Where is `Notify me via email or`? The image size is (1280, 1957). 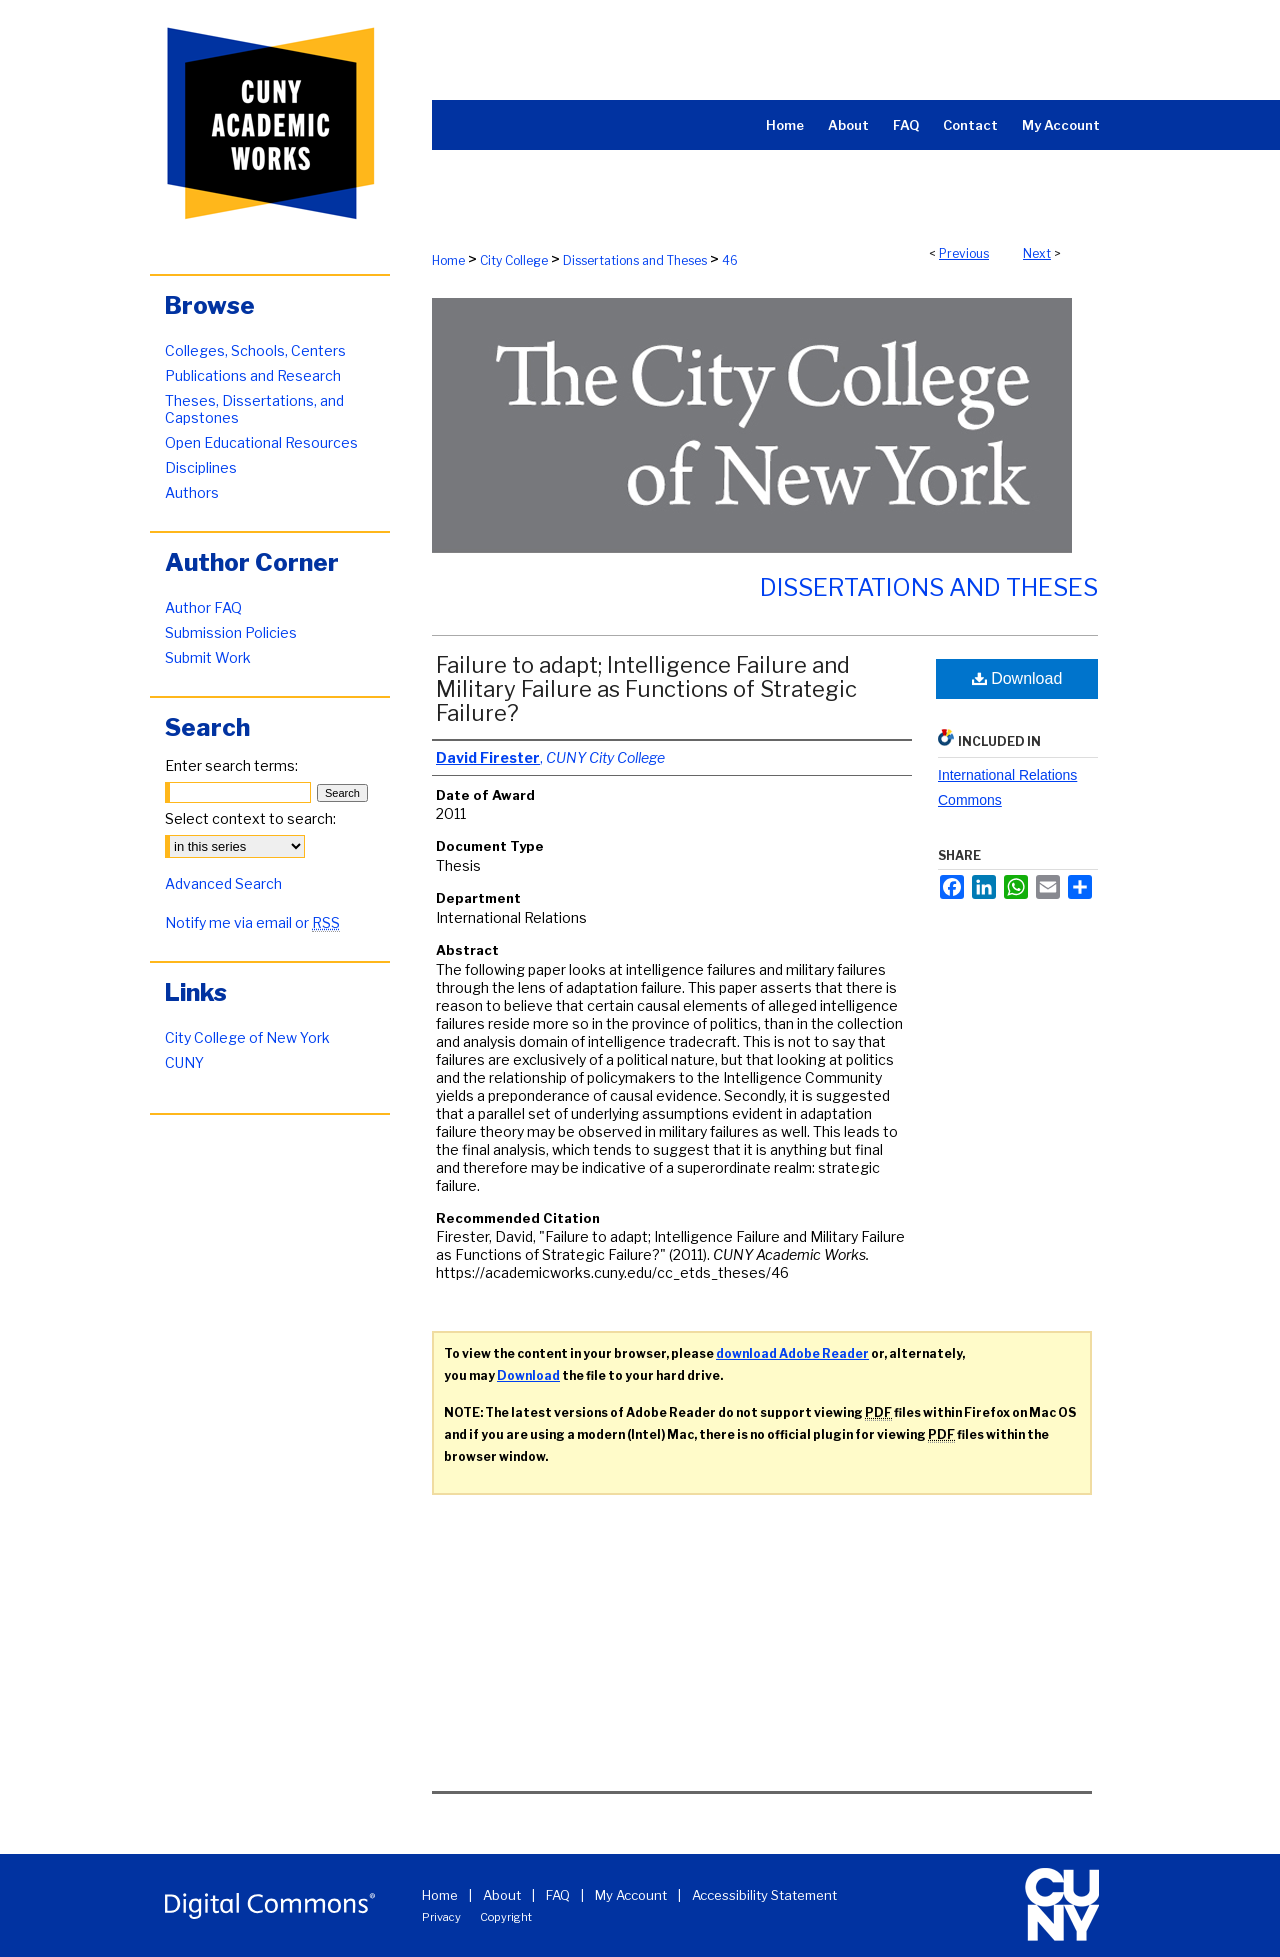 Notify me via email or is located at coordinates (252, 922).